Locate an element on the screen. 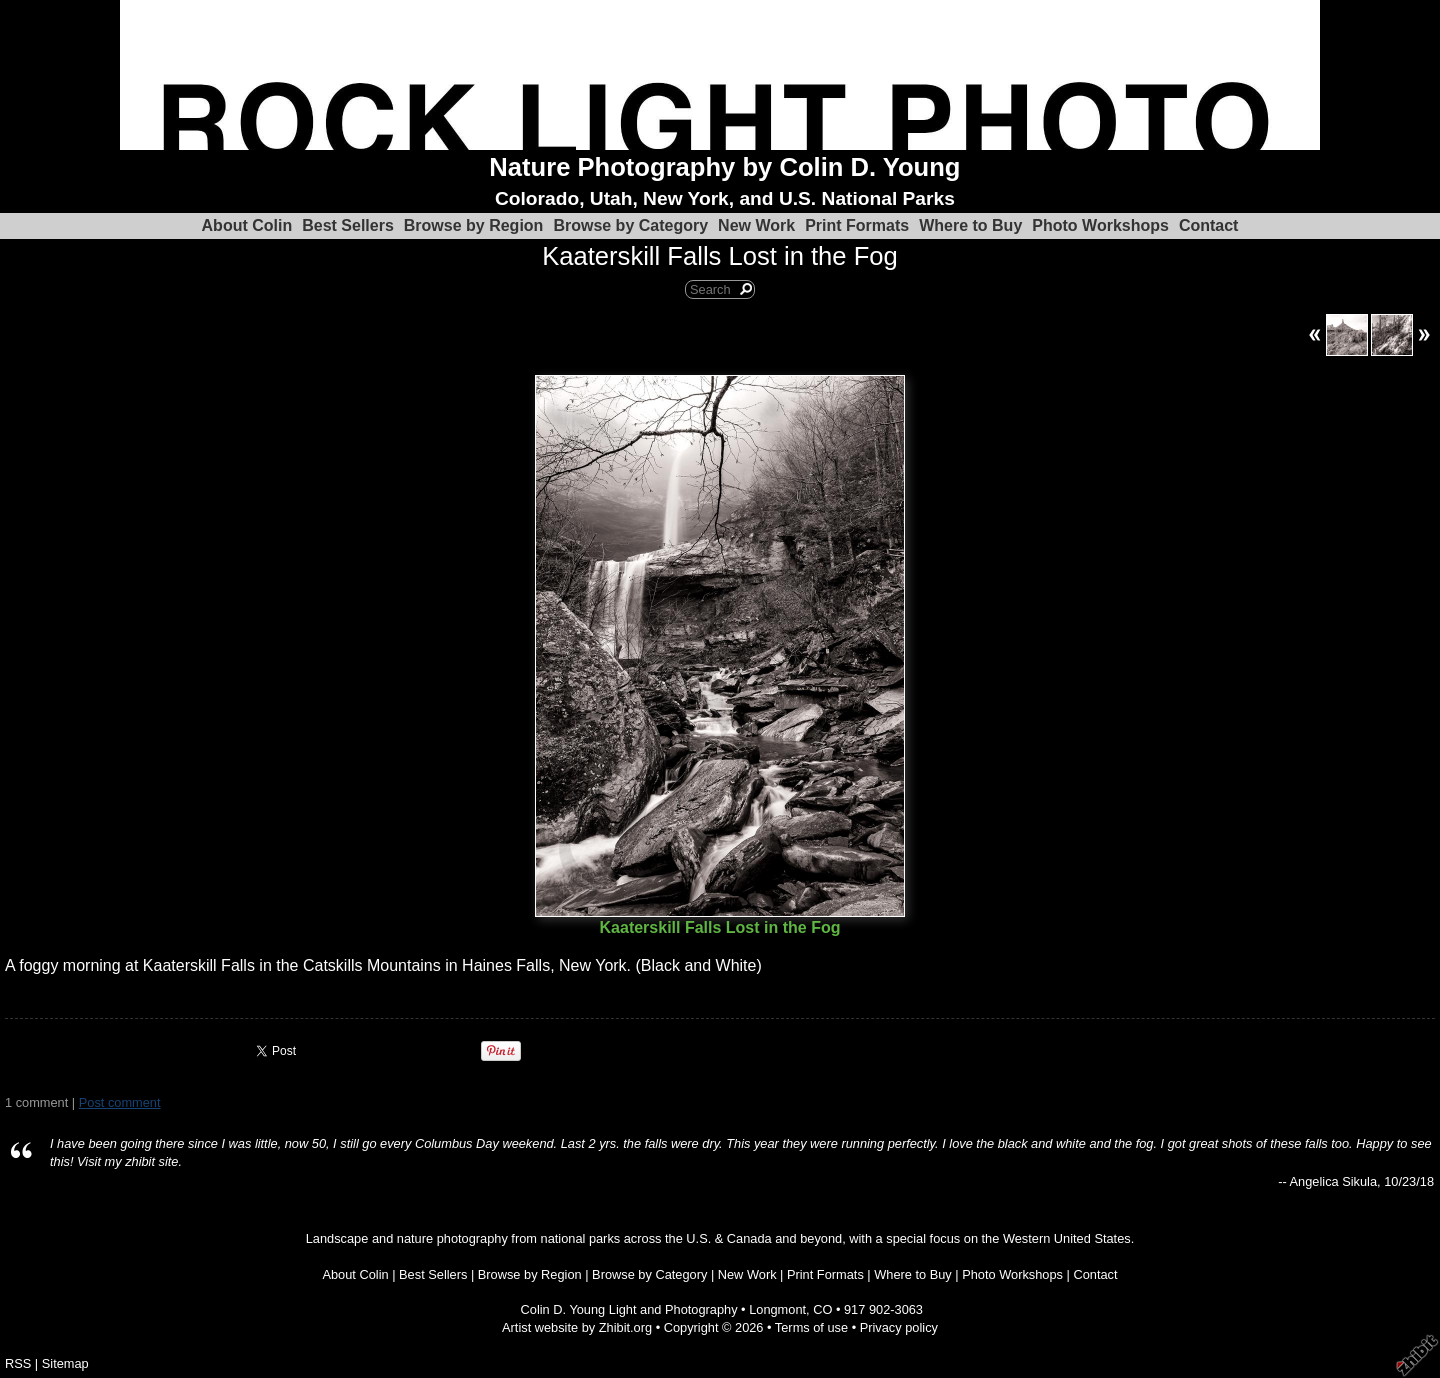  Contact is located at coordinates (1209, 225).